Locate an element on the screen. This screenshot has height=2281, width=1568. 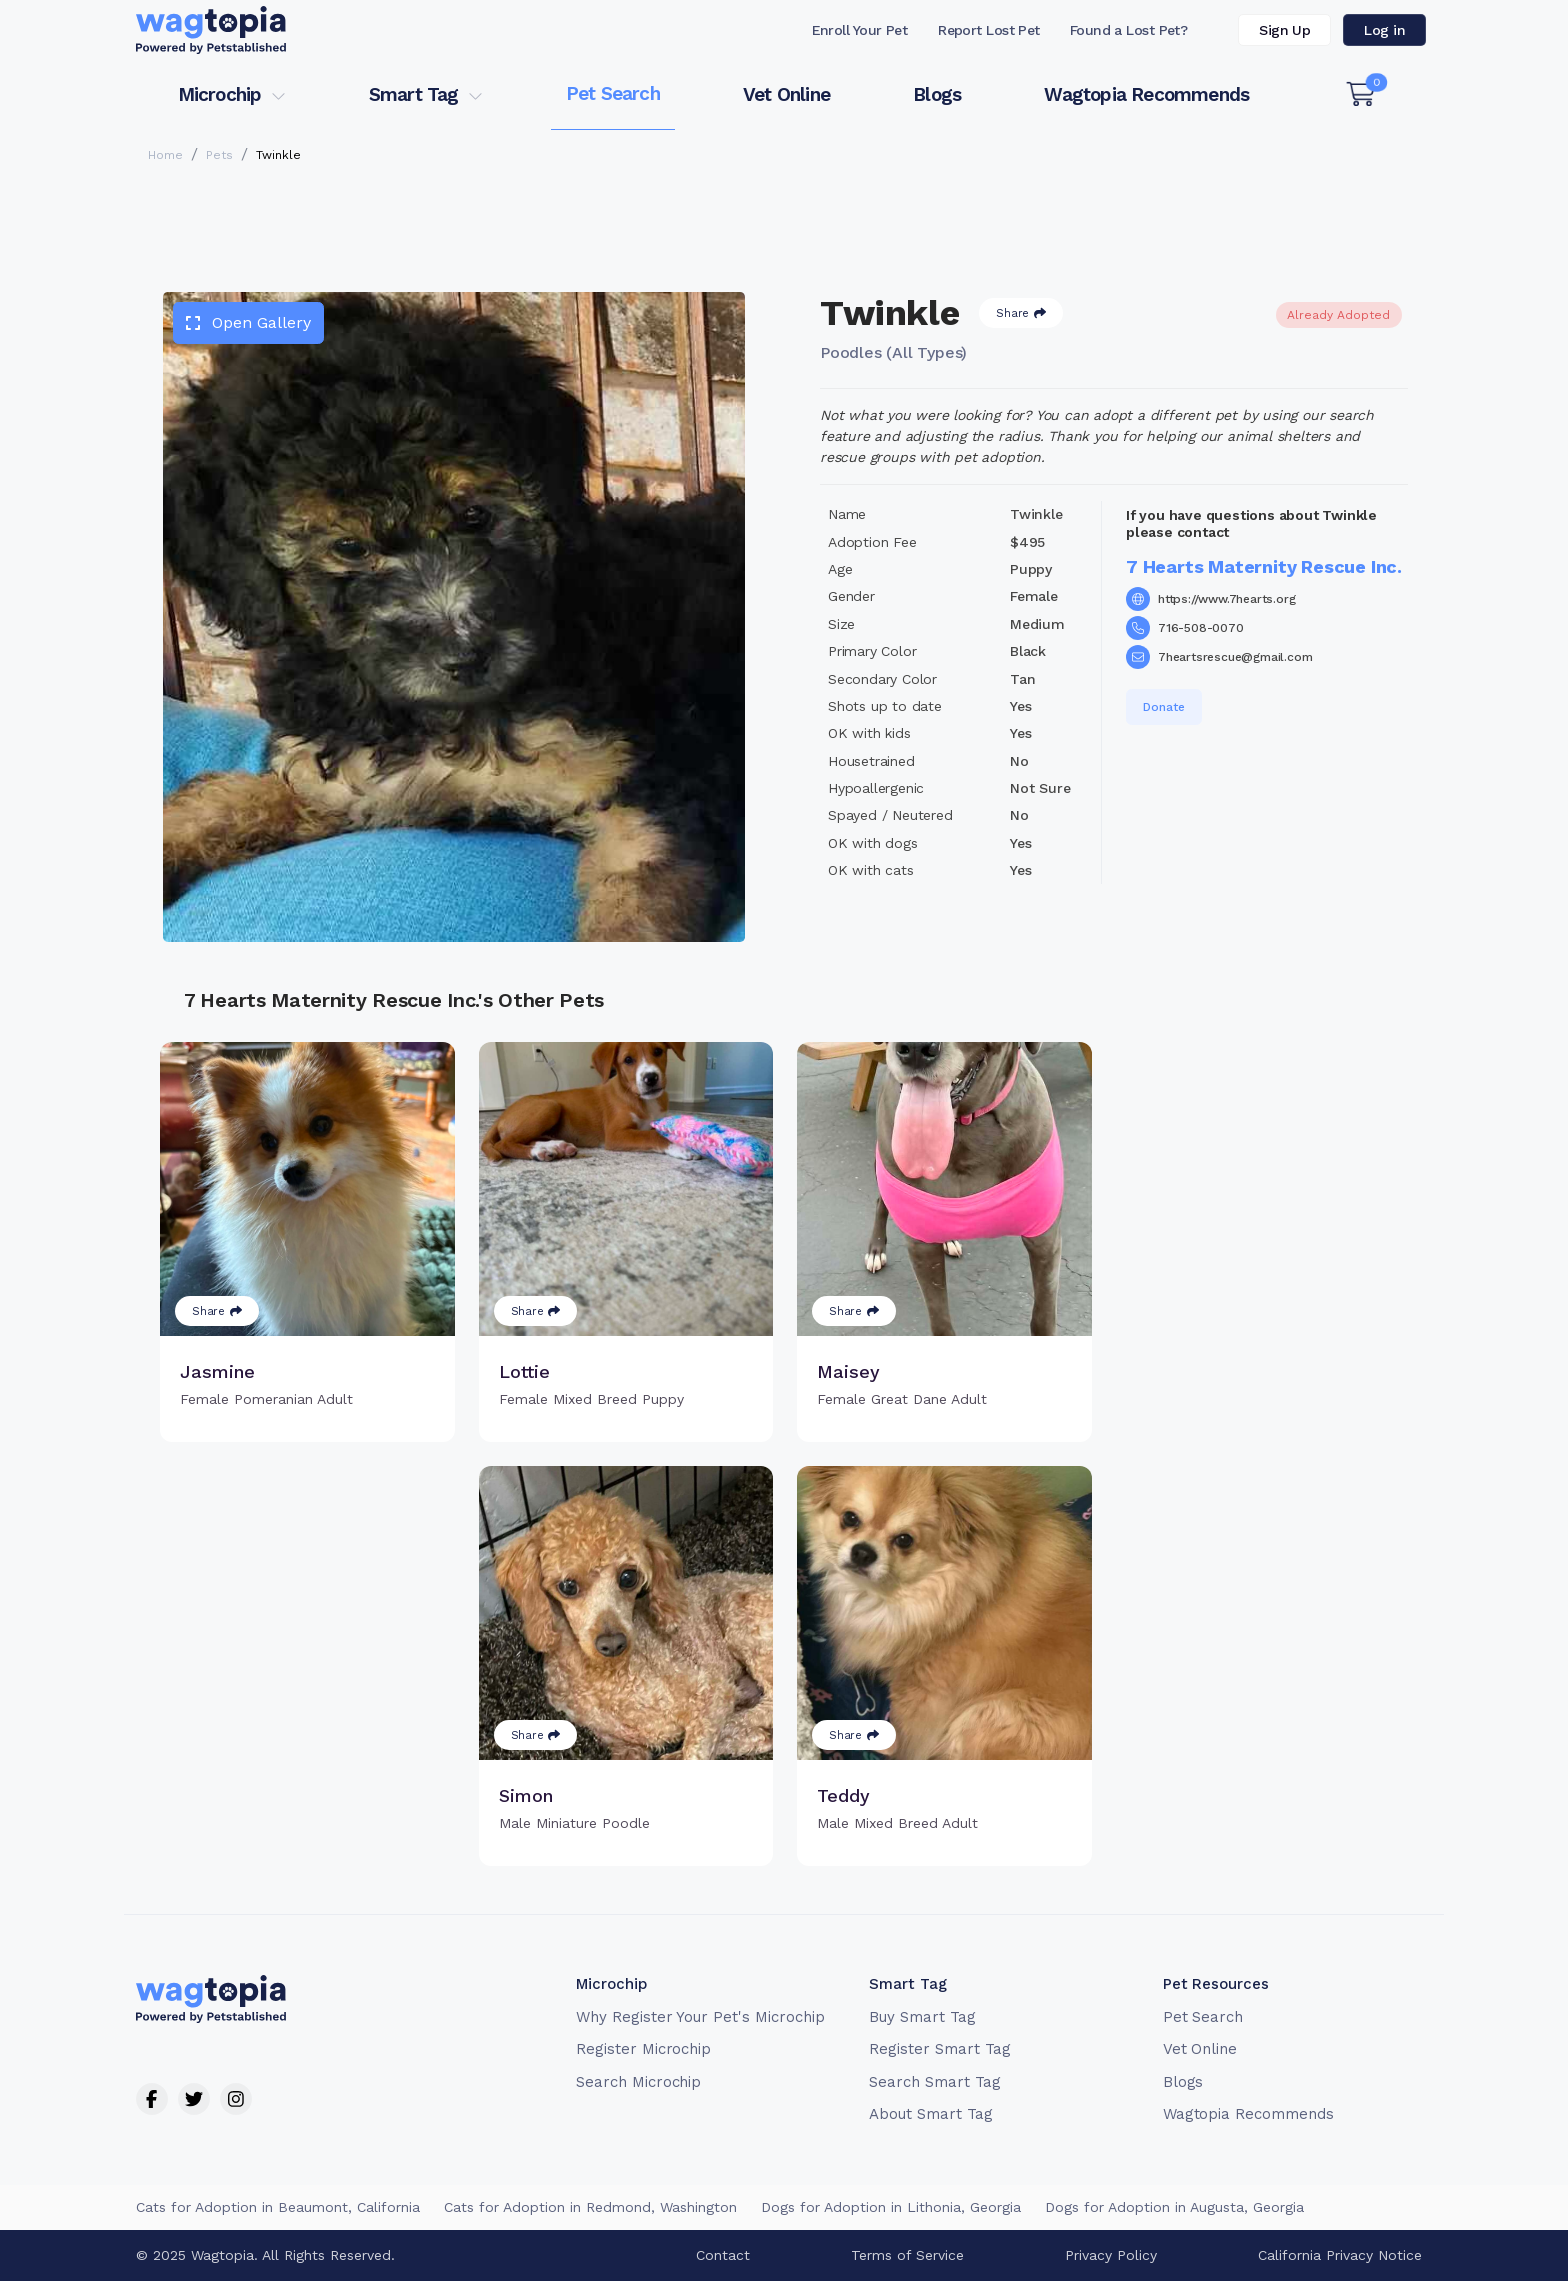
About Smart Tag is located at coordinates (930, 2113).